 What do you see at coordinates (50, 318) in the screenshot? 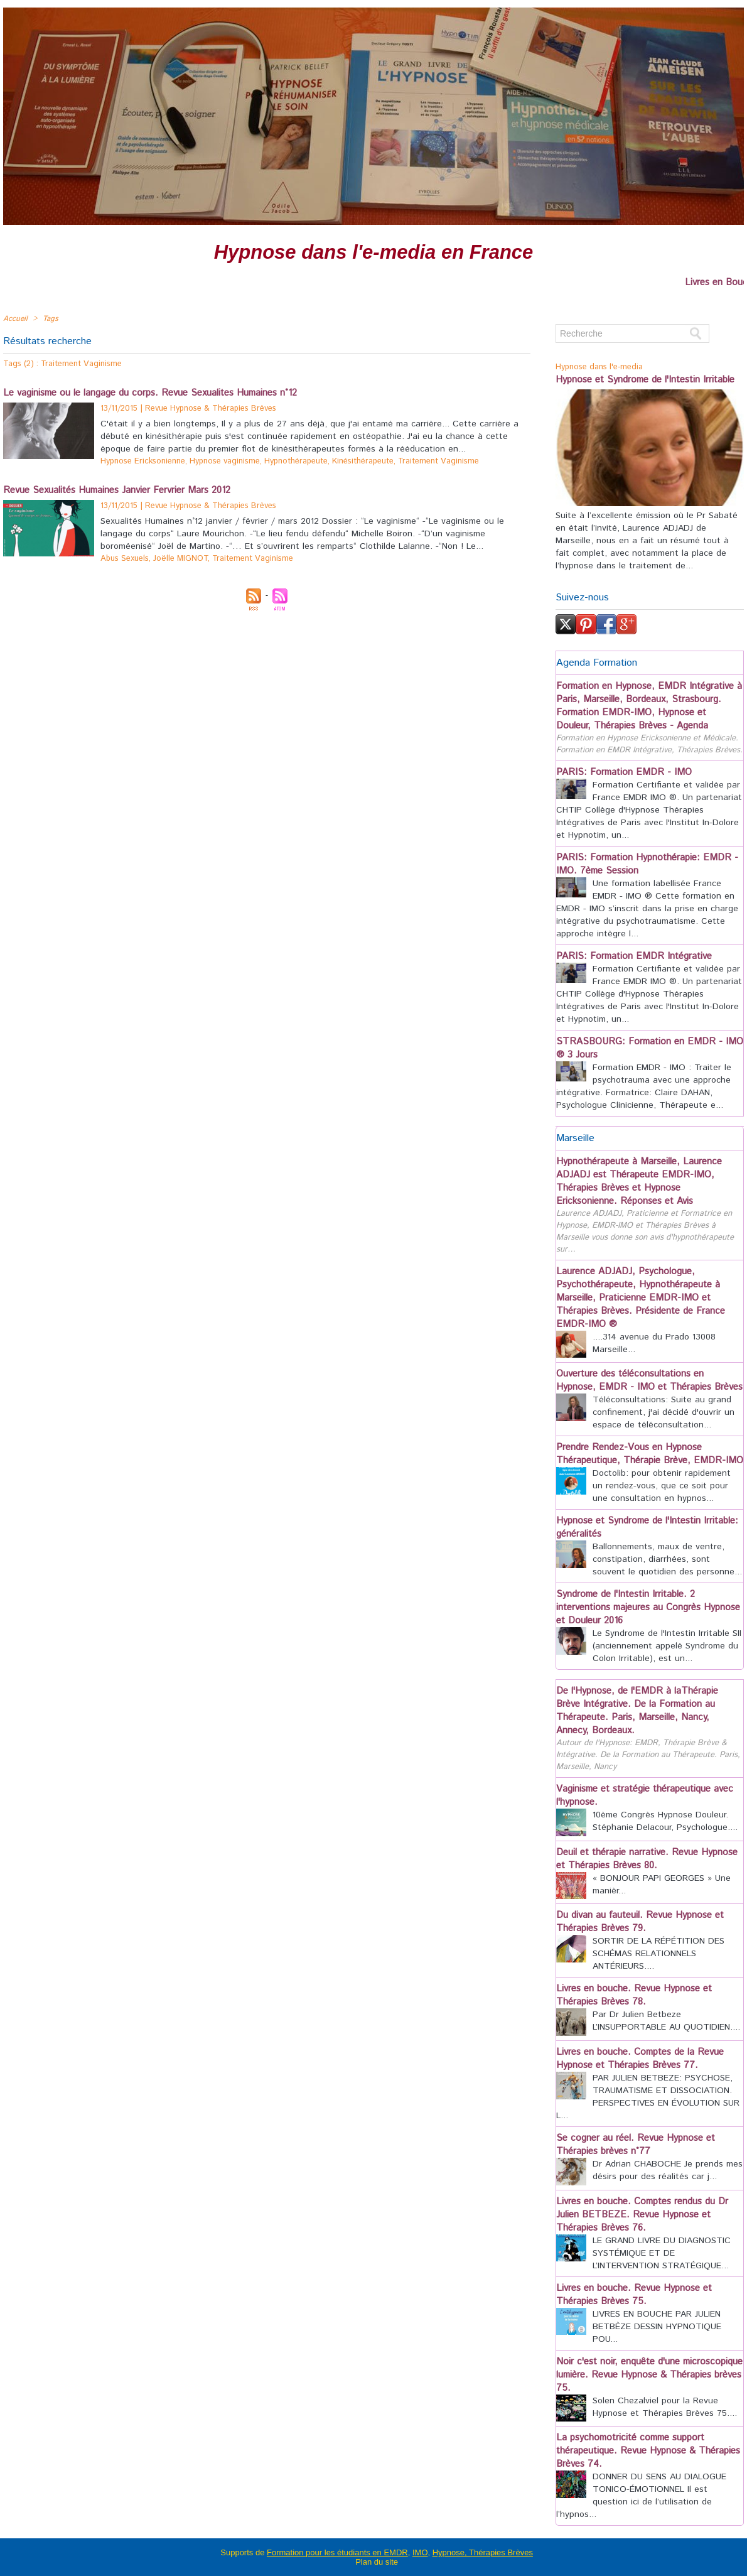
I see `Tags` at bounding box center [50, 318].